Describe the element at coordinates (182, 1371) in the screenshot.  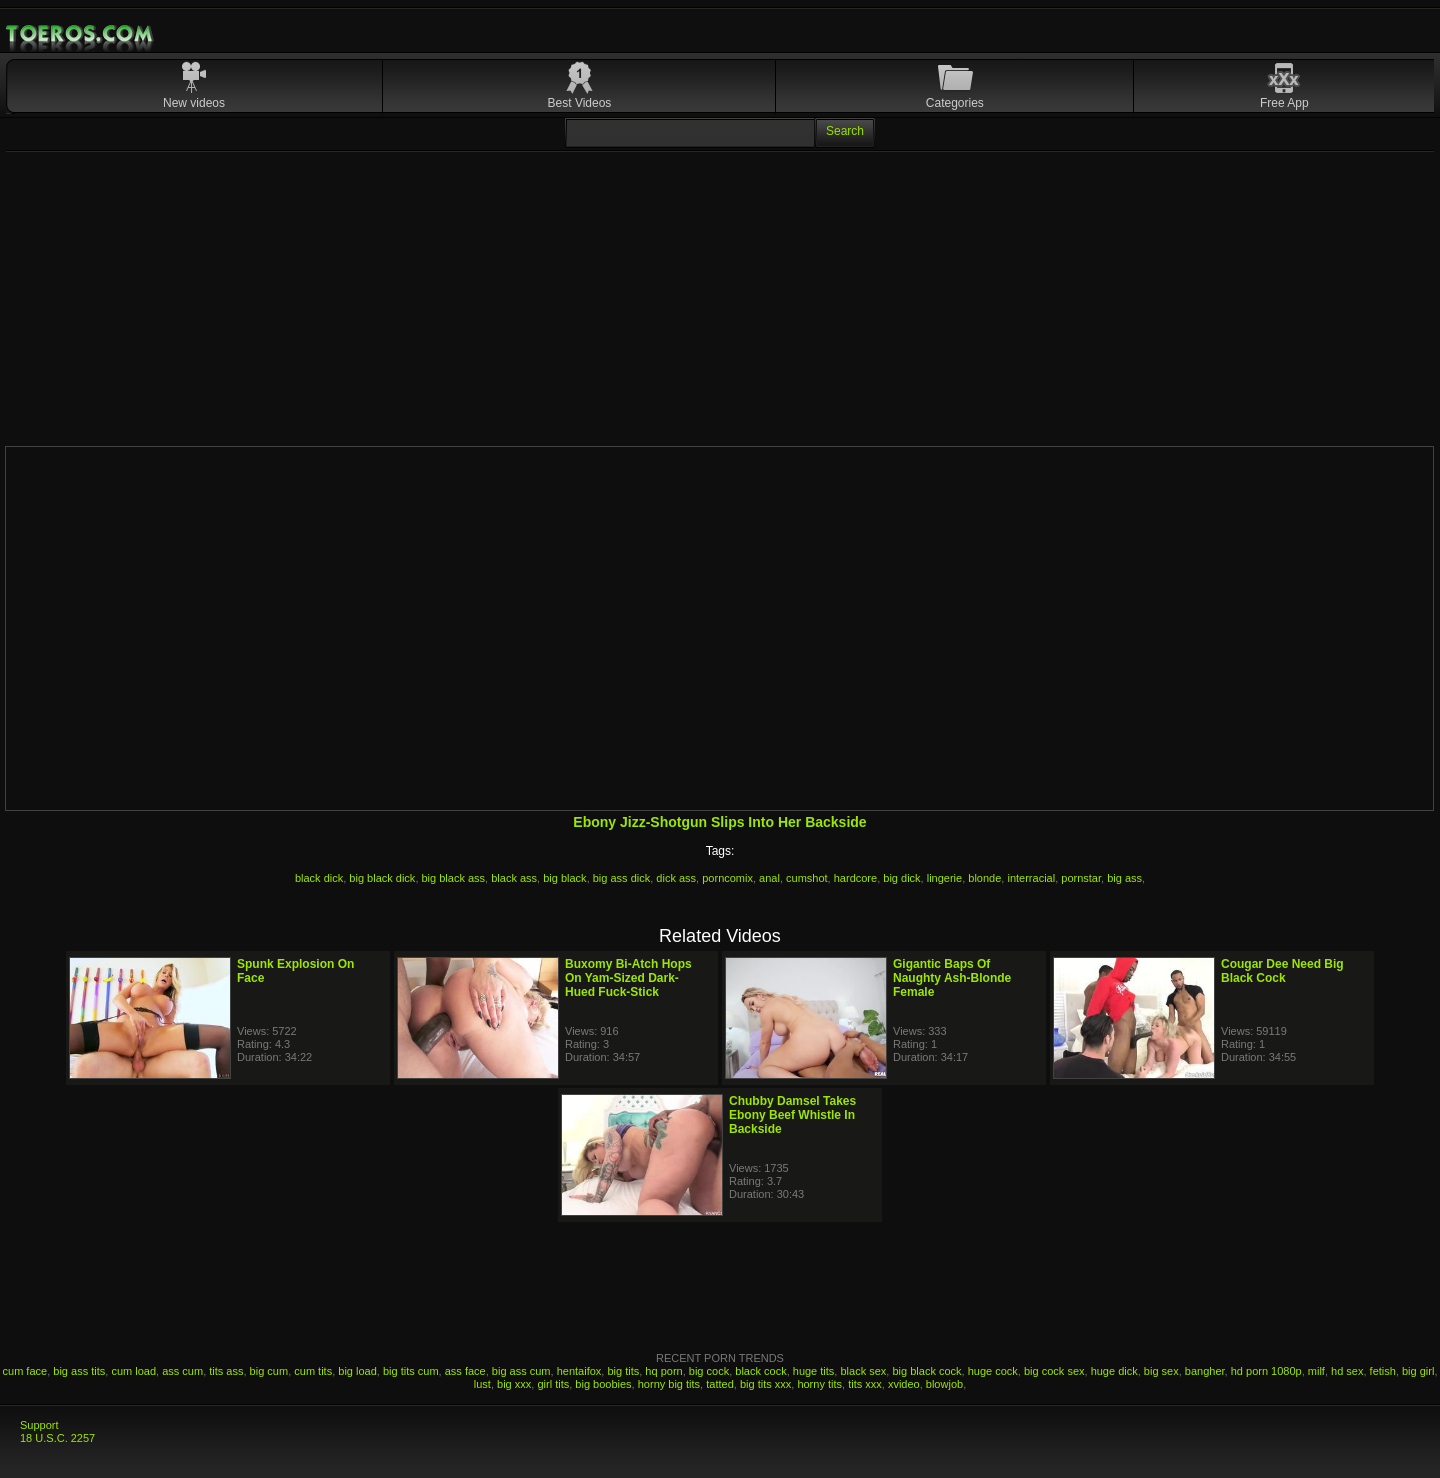
I see `ass cum` at that location.